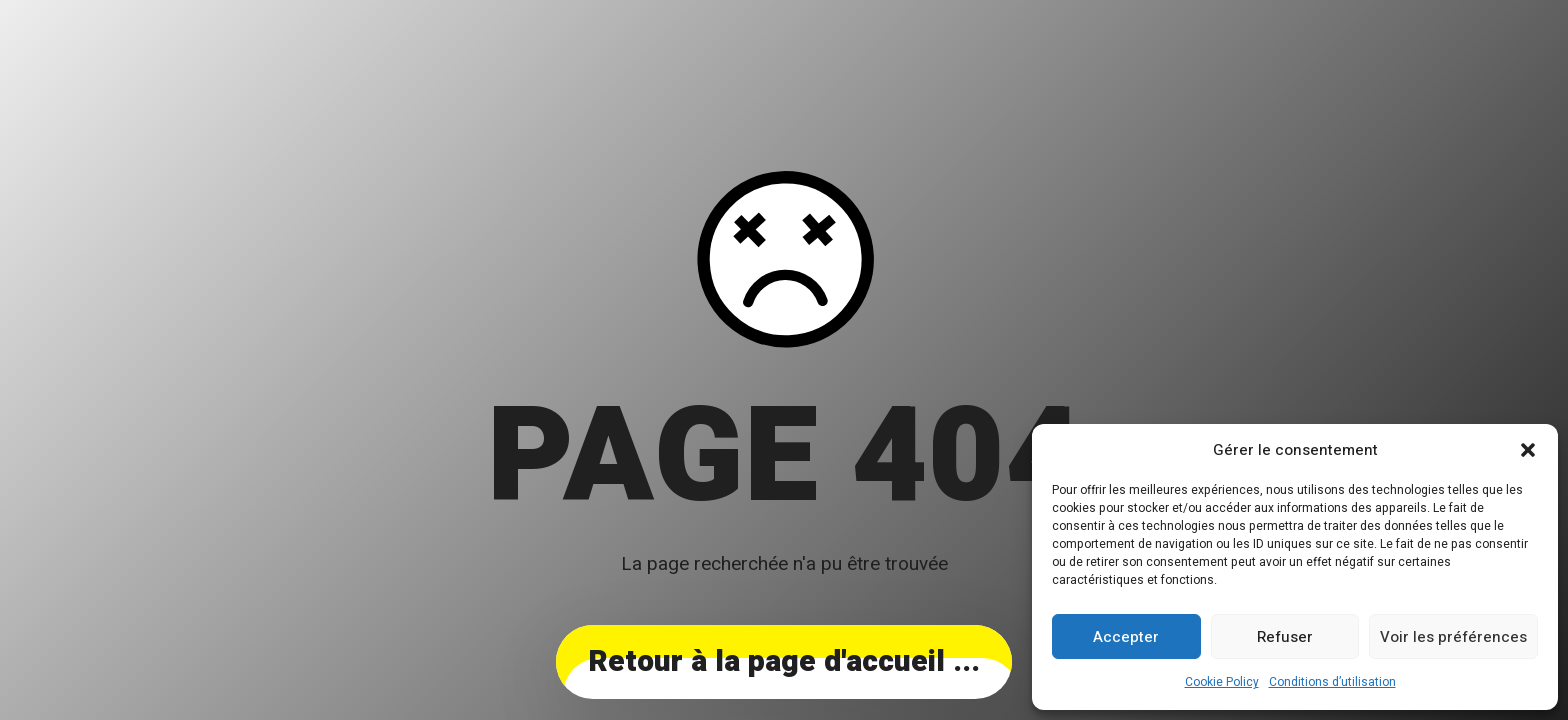 The image size is (1568, 720). What do you see at coordinates (1285, 637) in the screenshot?
I see `Refuser` at bounding box center [1285, 637].